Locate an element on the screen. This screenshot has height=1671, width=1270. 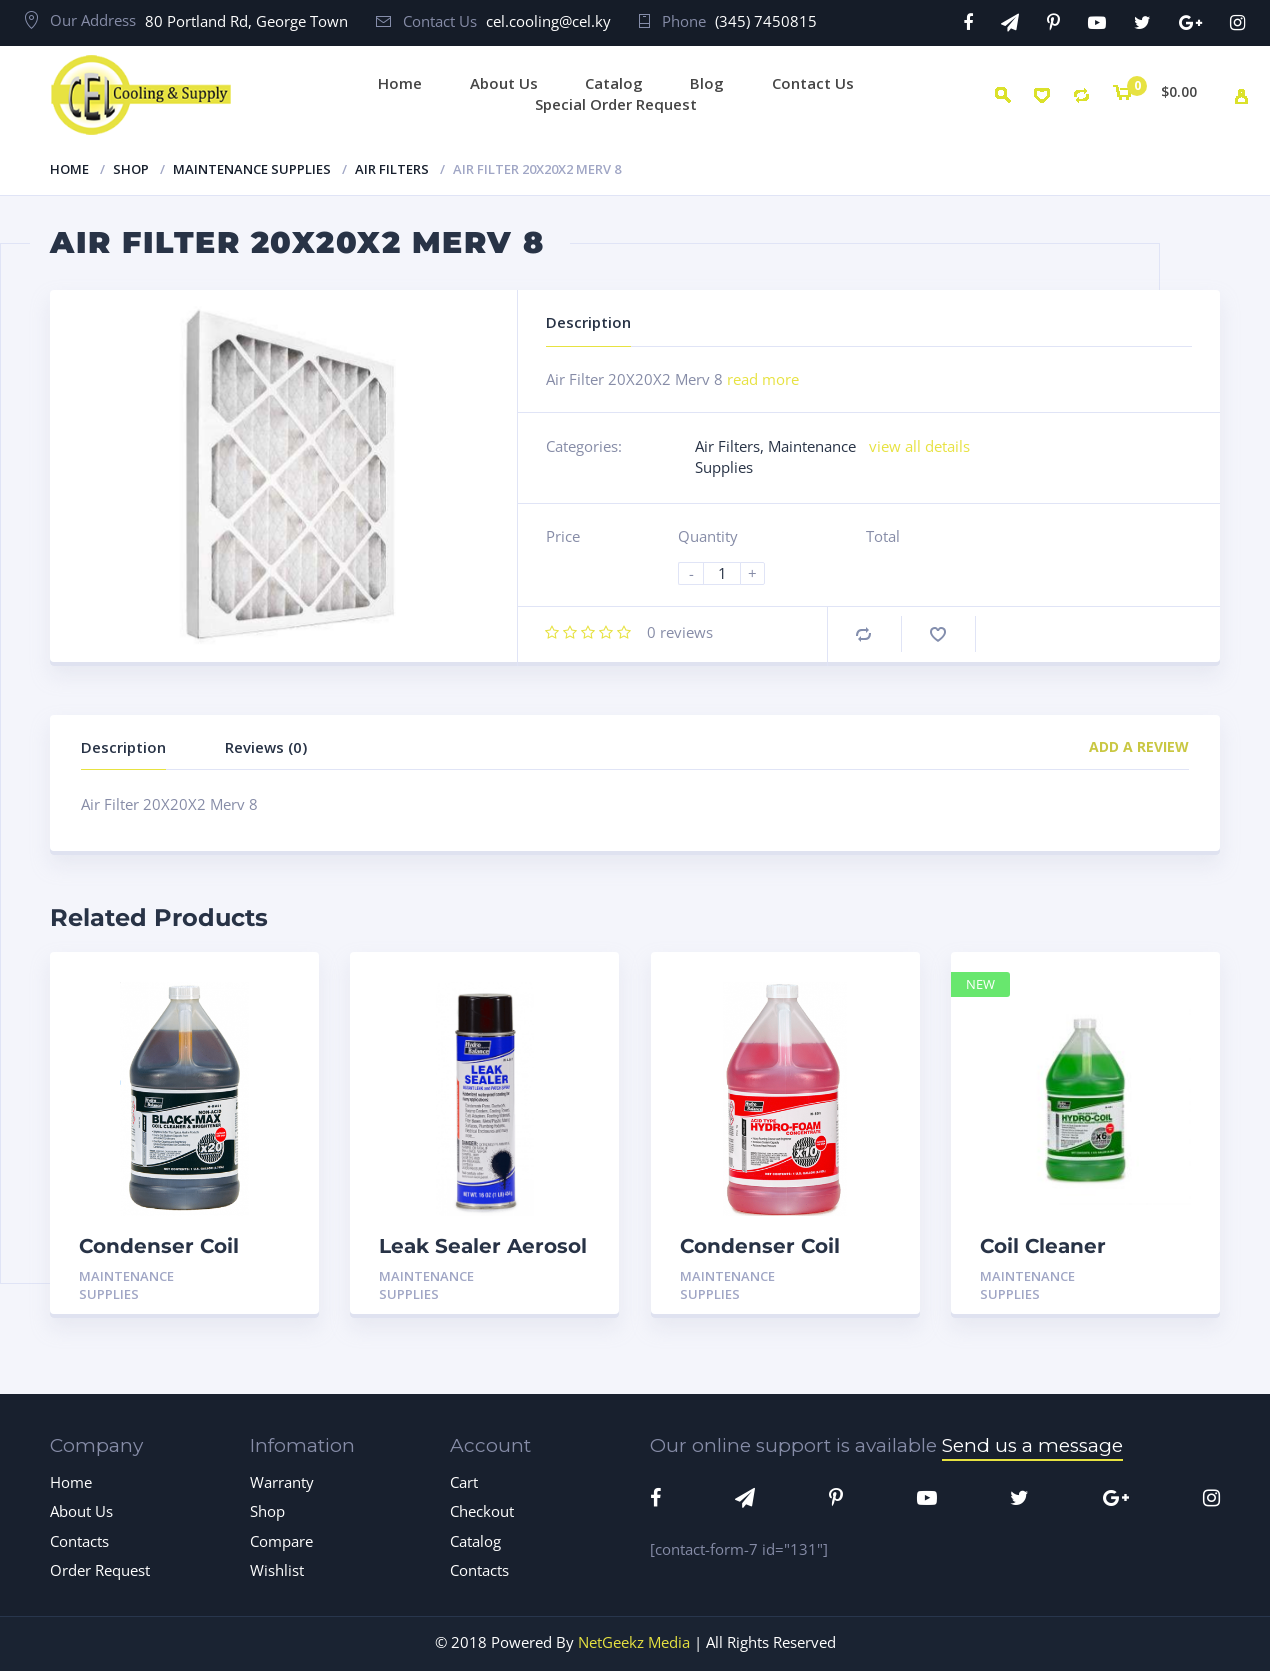
cel.cooling@cel.ky is located at coordinates (548, 21).